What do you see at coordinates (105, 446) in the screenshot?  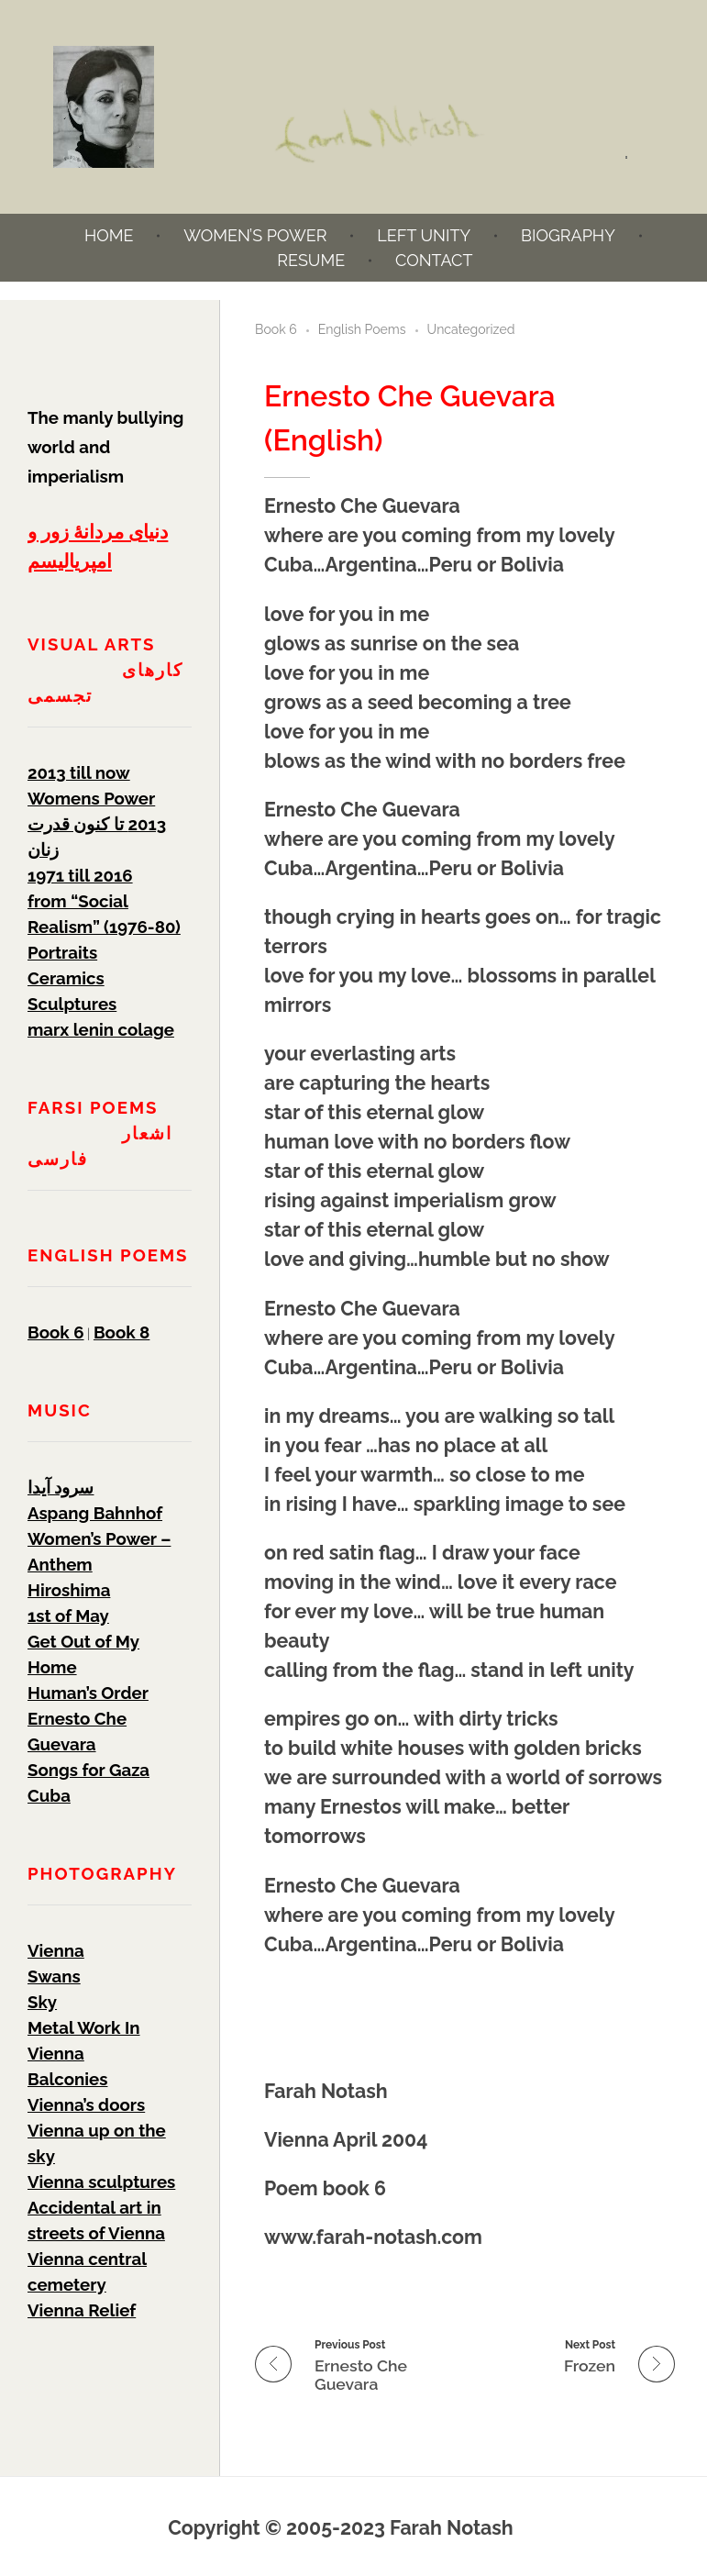 I see `The manly bullying world and imperialism` at bounding box center [105, 446].